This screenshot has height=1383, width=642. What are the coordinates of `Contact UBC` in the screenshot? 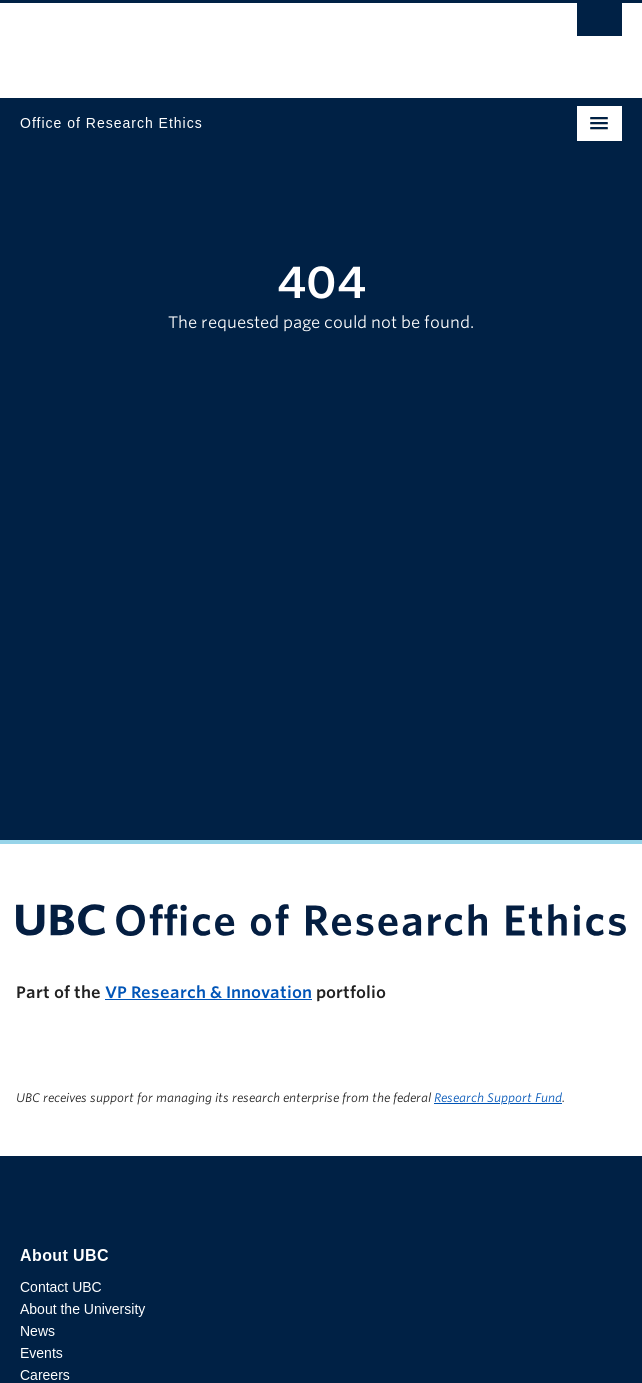 It's located at (61, 1287).